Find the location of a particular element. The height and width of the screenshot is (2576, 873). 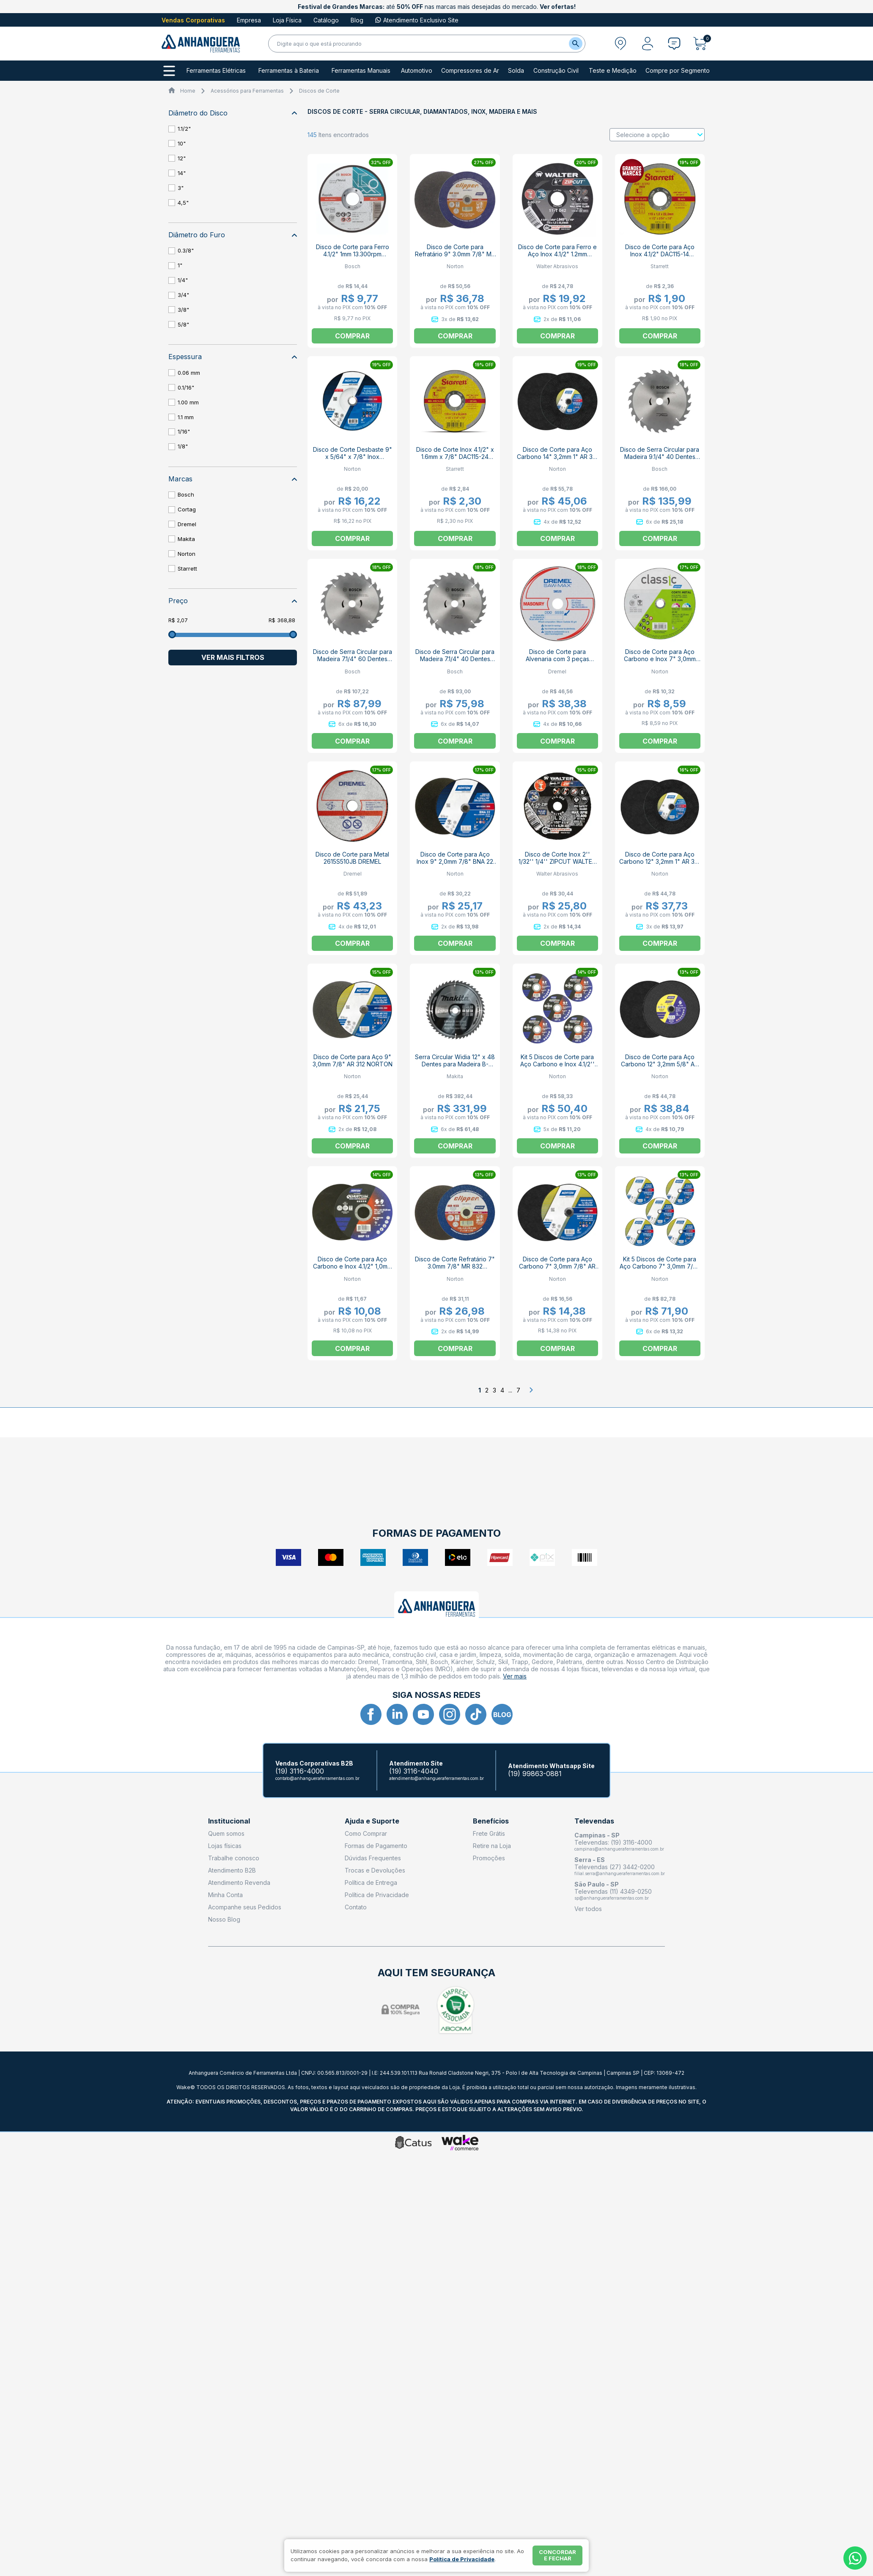

Automotivo is located at coordinates (416, 70).